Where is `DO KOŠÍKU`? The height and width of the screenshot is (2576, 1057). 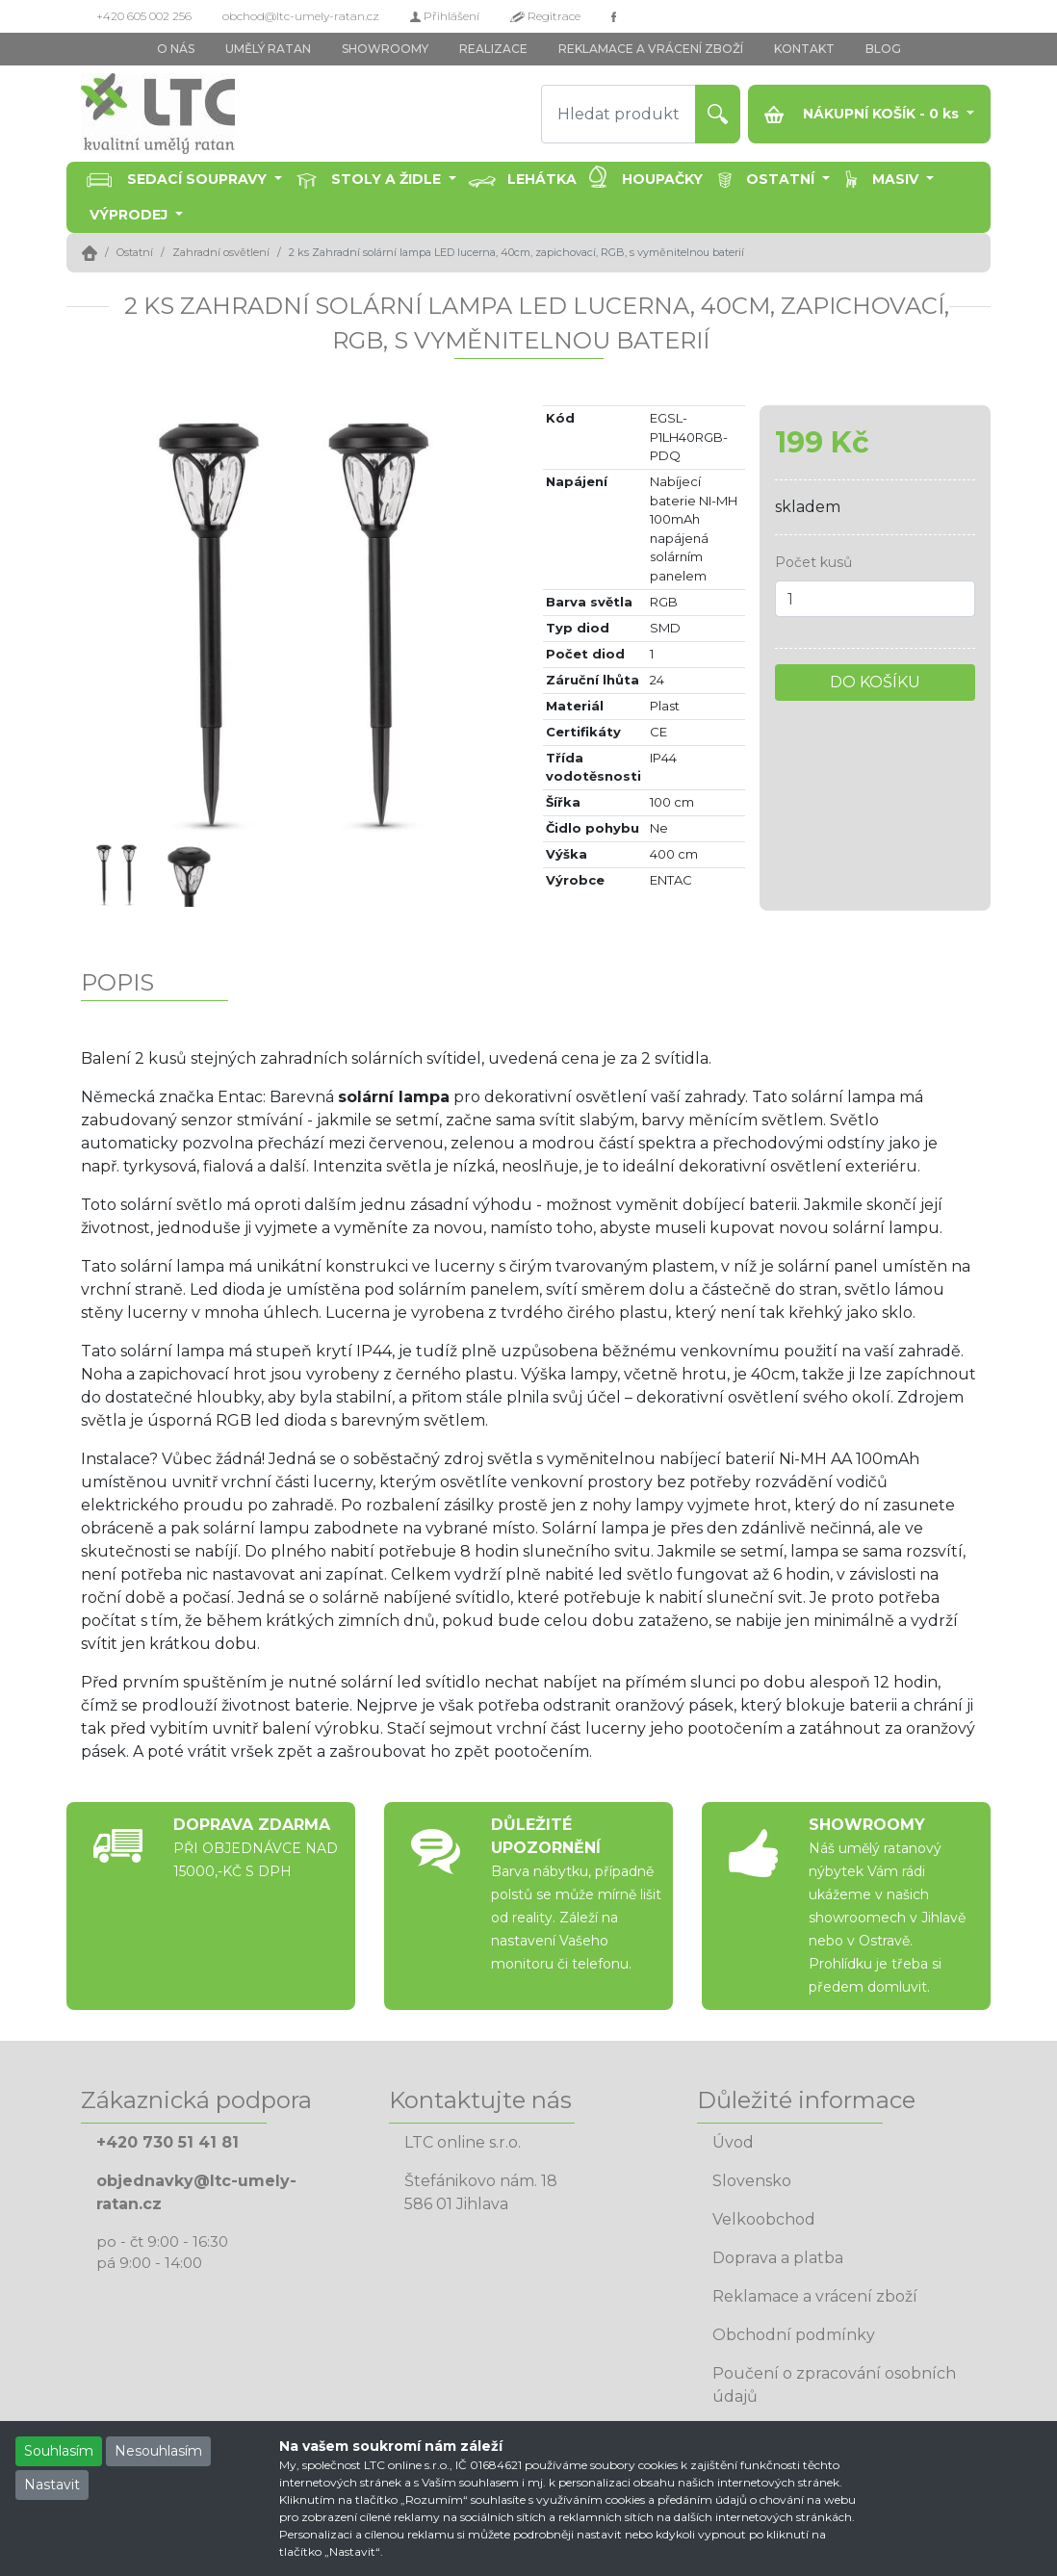 DO KOŠÍKU is located at coordinates (875, 682).